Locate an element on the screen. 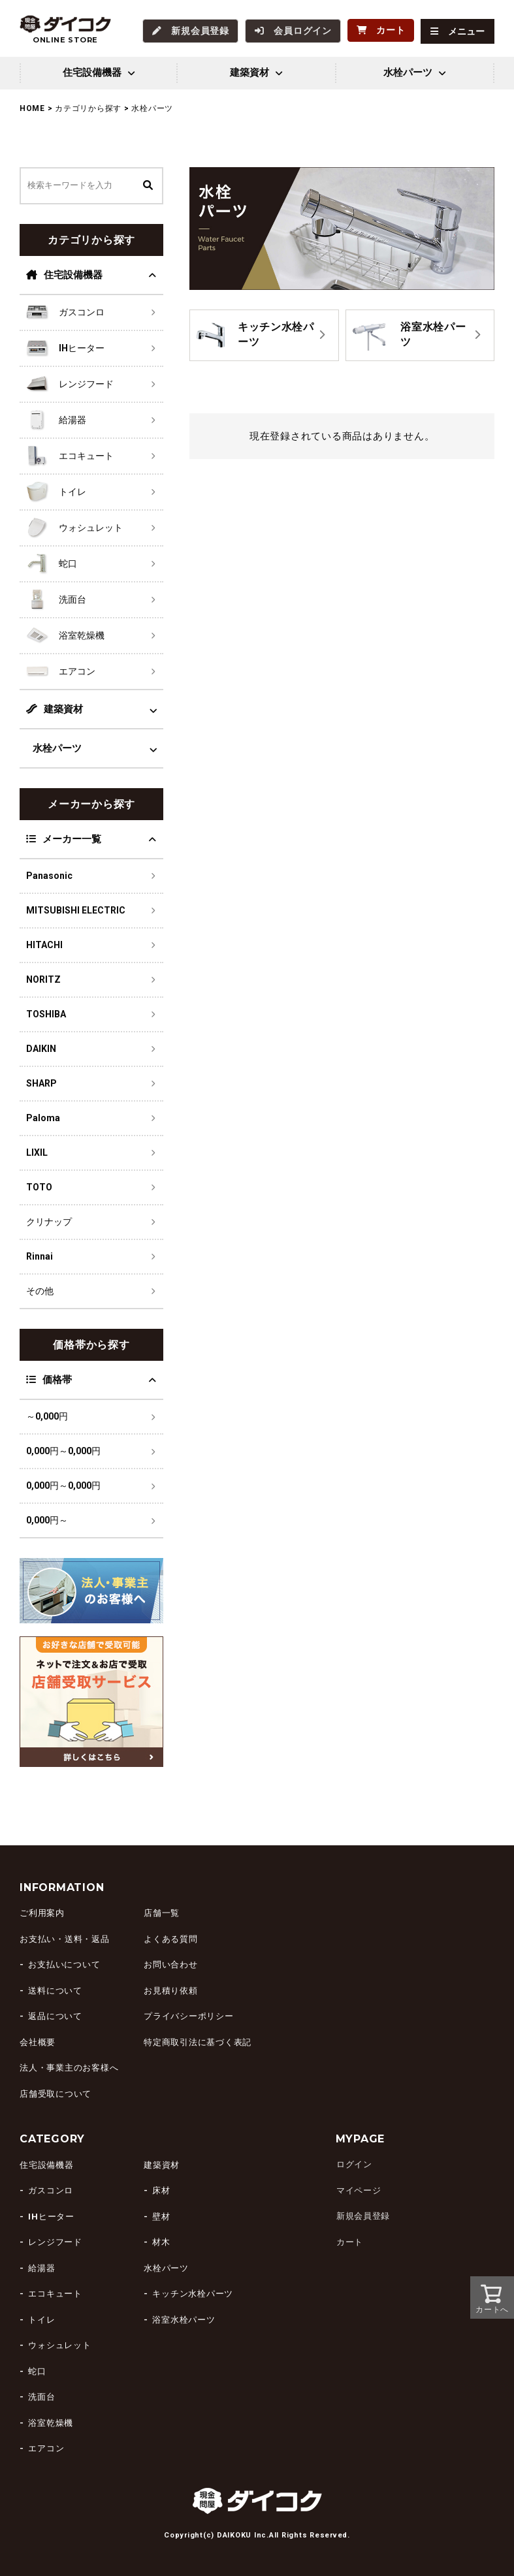 The height and width of the screenshot is (2576, 514). お支払いについて is located at coordinates (64, 1964).